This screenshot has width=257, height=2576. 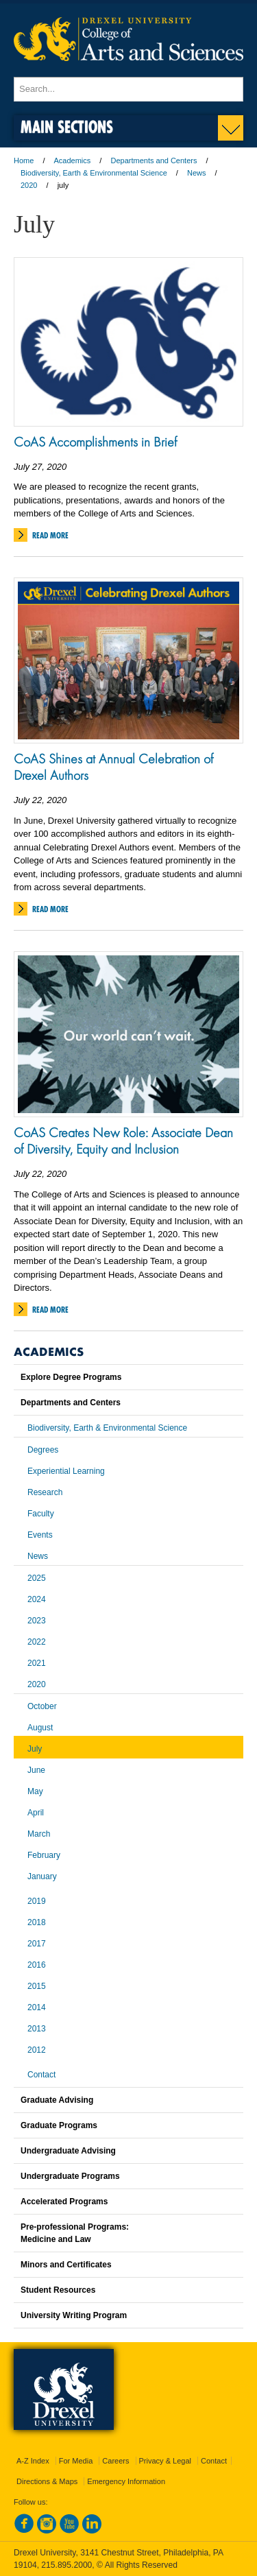 What do you see at coordinates (42, 1876) in the screenshot?
I see `January` at bounding box center [42, 1876].